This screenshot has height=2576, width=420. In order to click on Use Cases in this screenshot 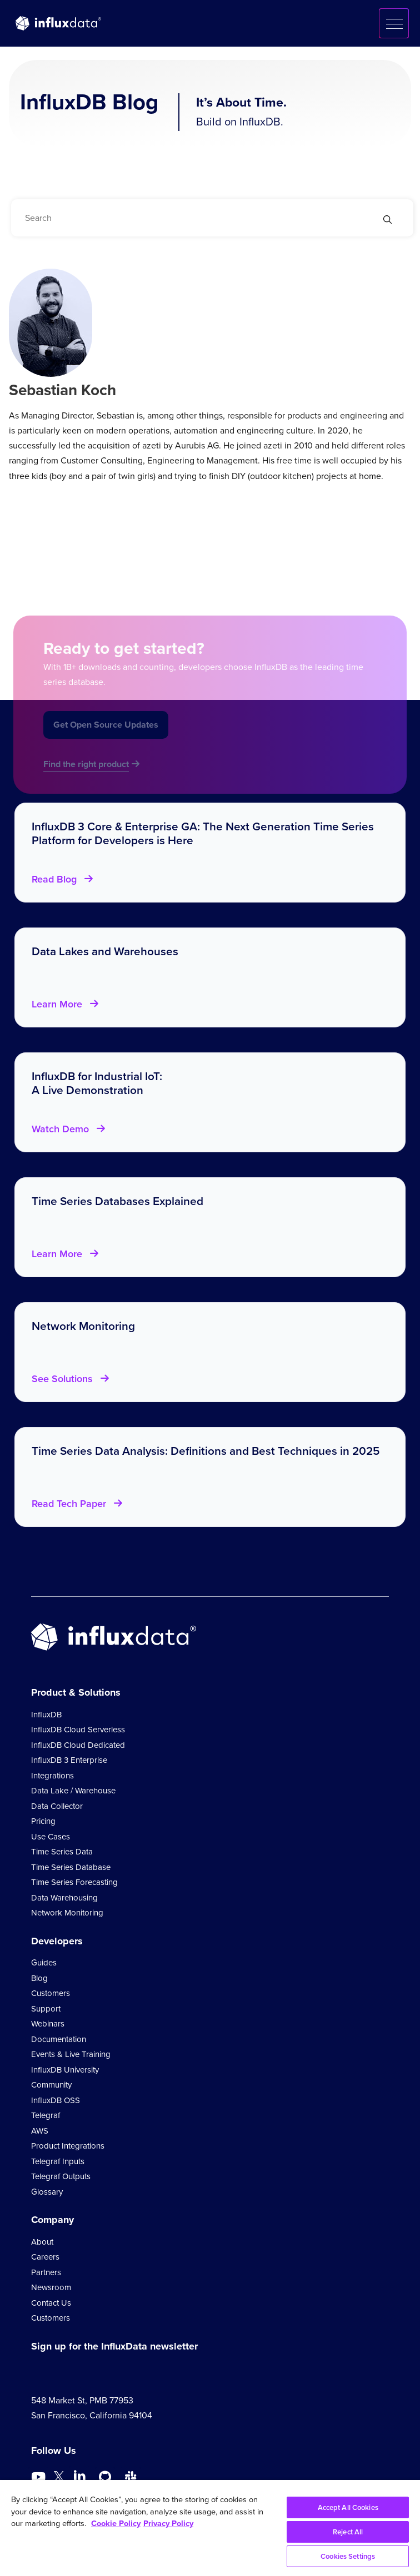, I will do `click(50, 1837)`.